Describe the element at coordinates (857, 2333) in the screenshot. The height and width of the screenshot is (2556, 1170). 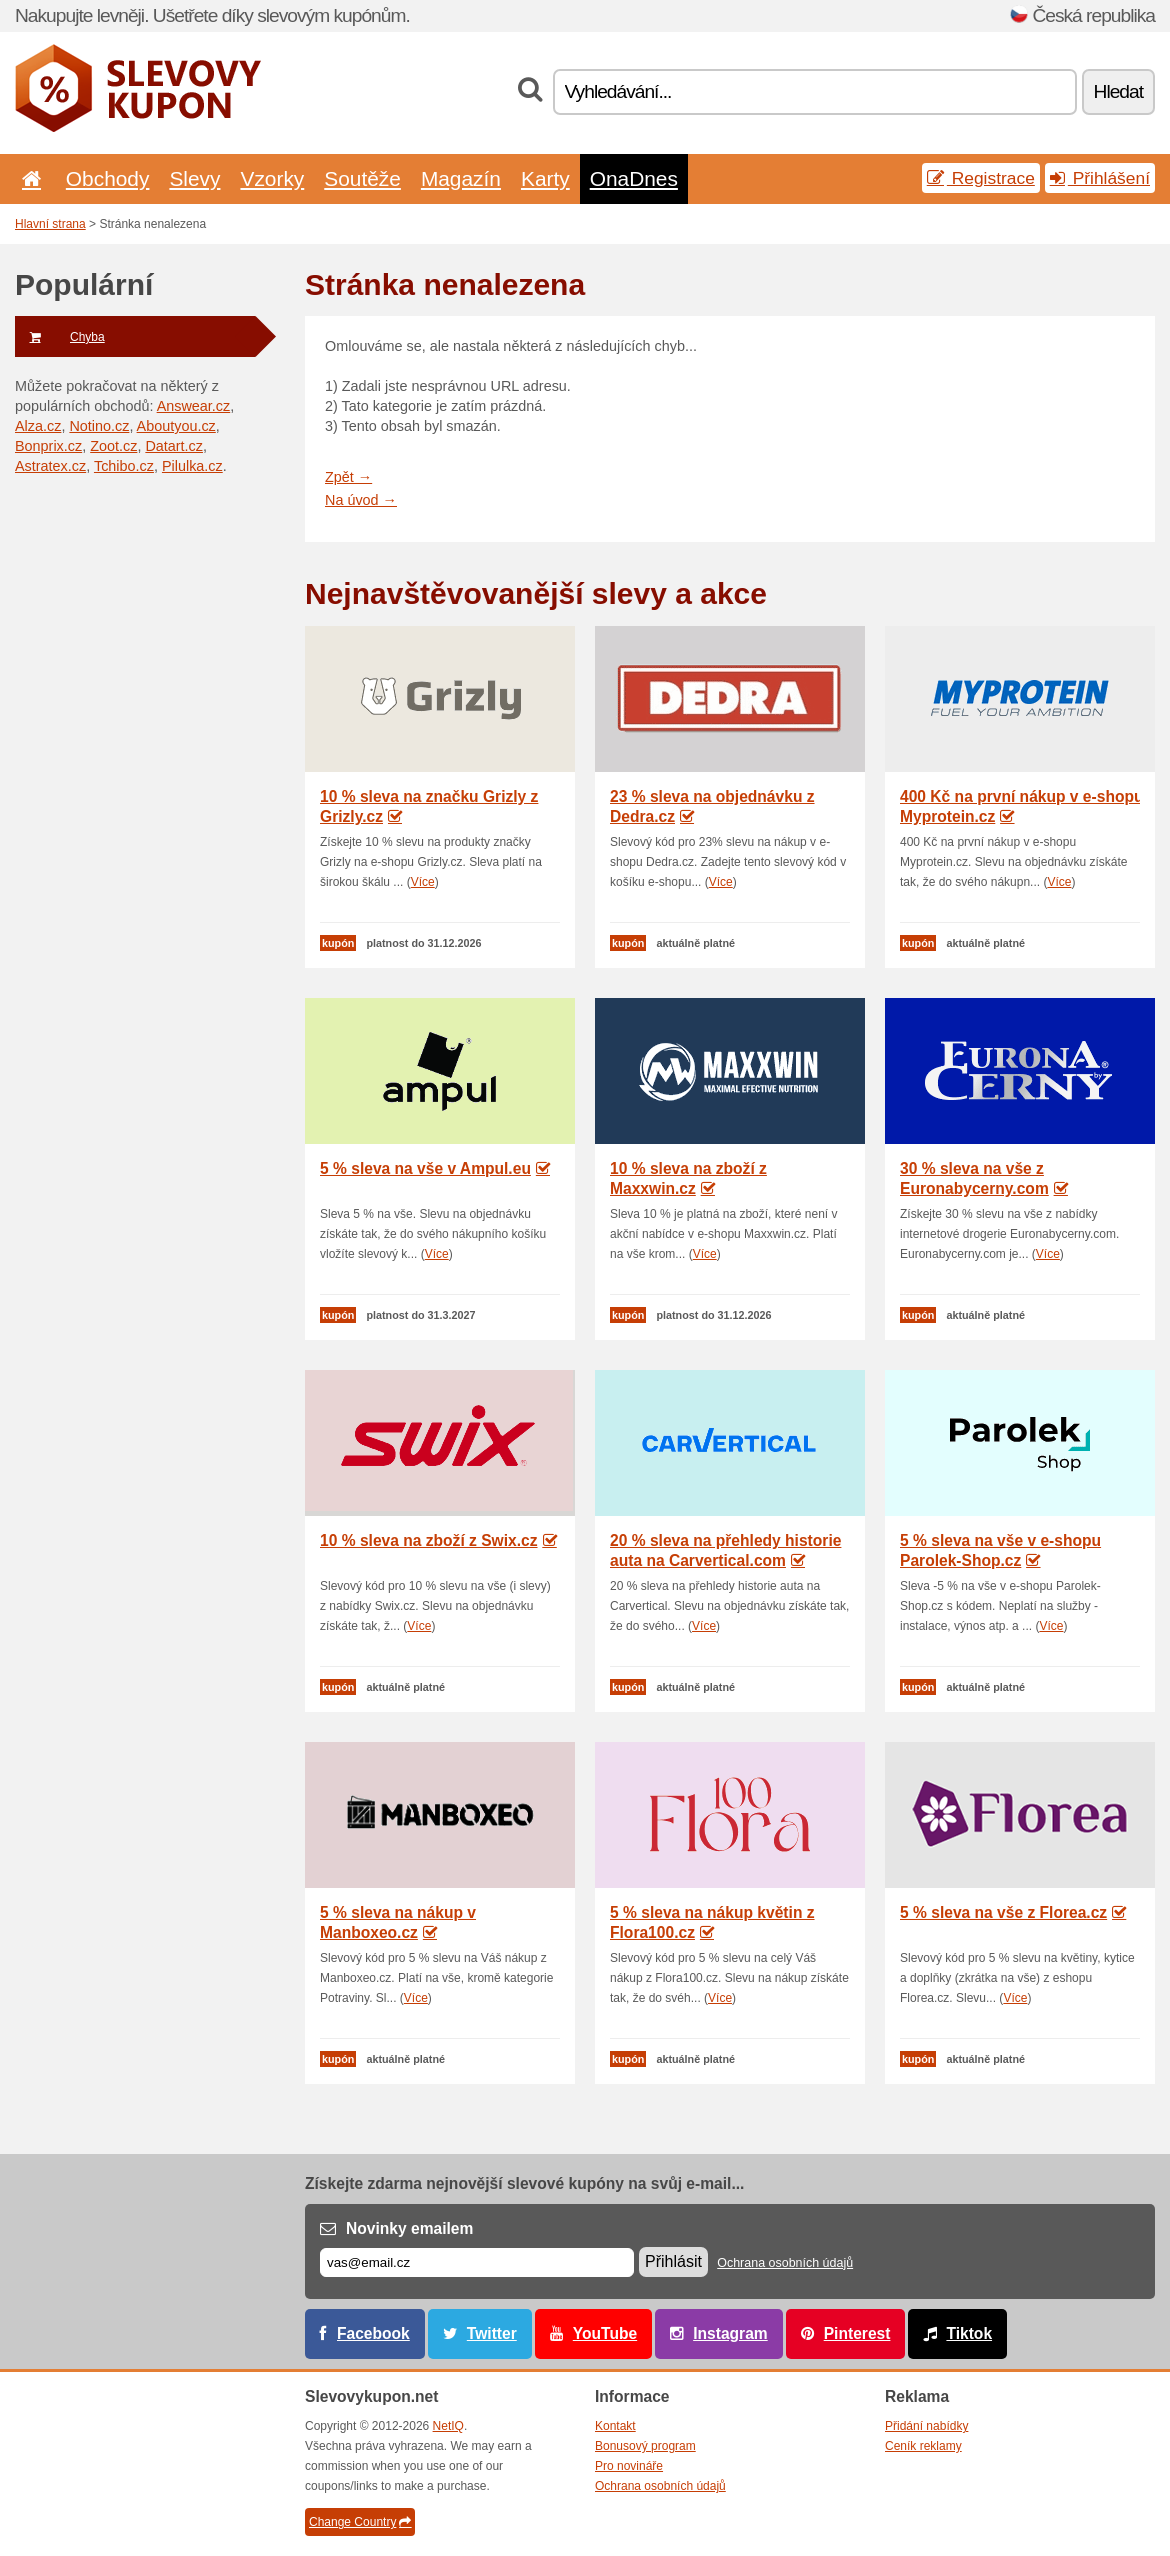
I see `Pinterest` at that location.